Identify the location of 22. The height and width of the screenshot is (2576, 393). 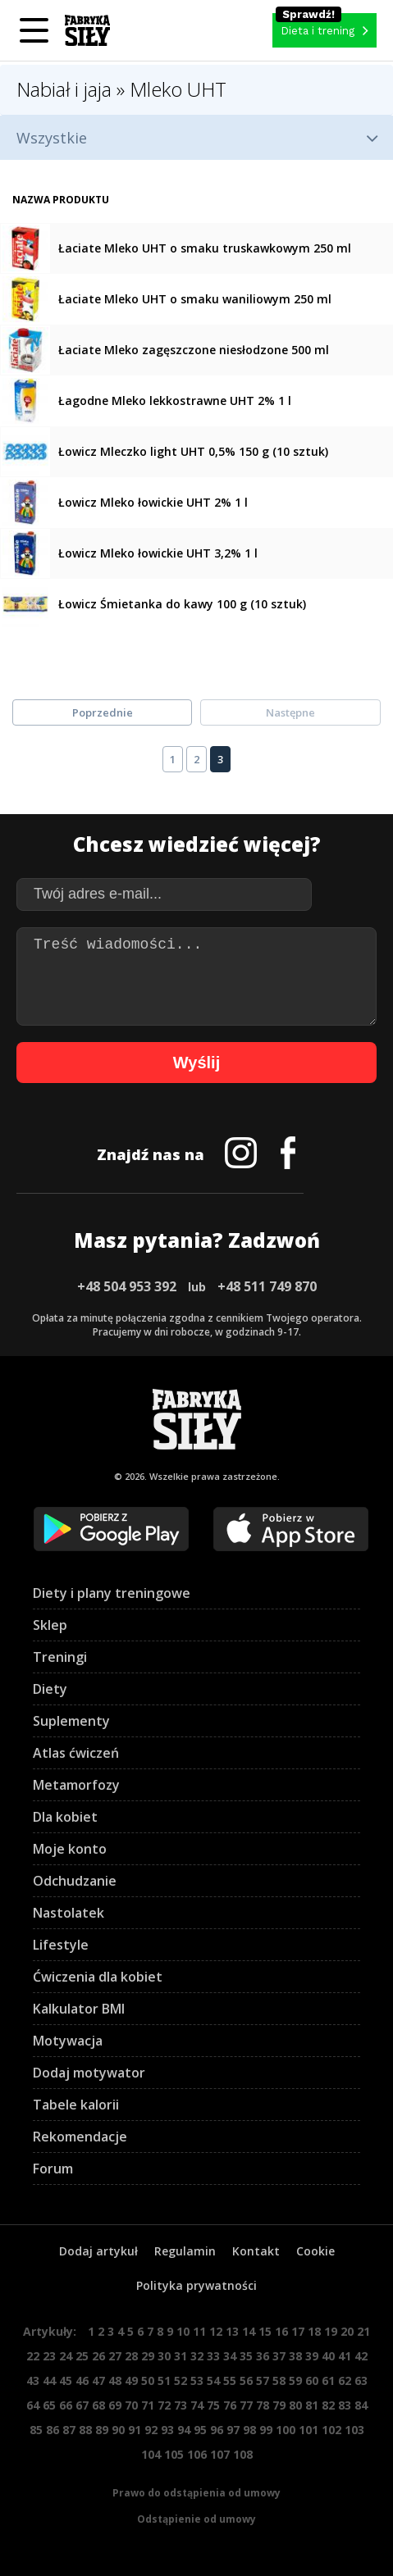
(32, 2356).